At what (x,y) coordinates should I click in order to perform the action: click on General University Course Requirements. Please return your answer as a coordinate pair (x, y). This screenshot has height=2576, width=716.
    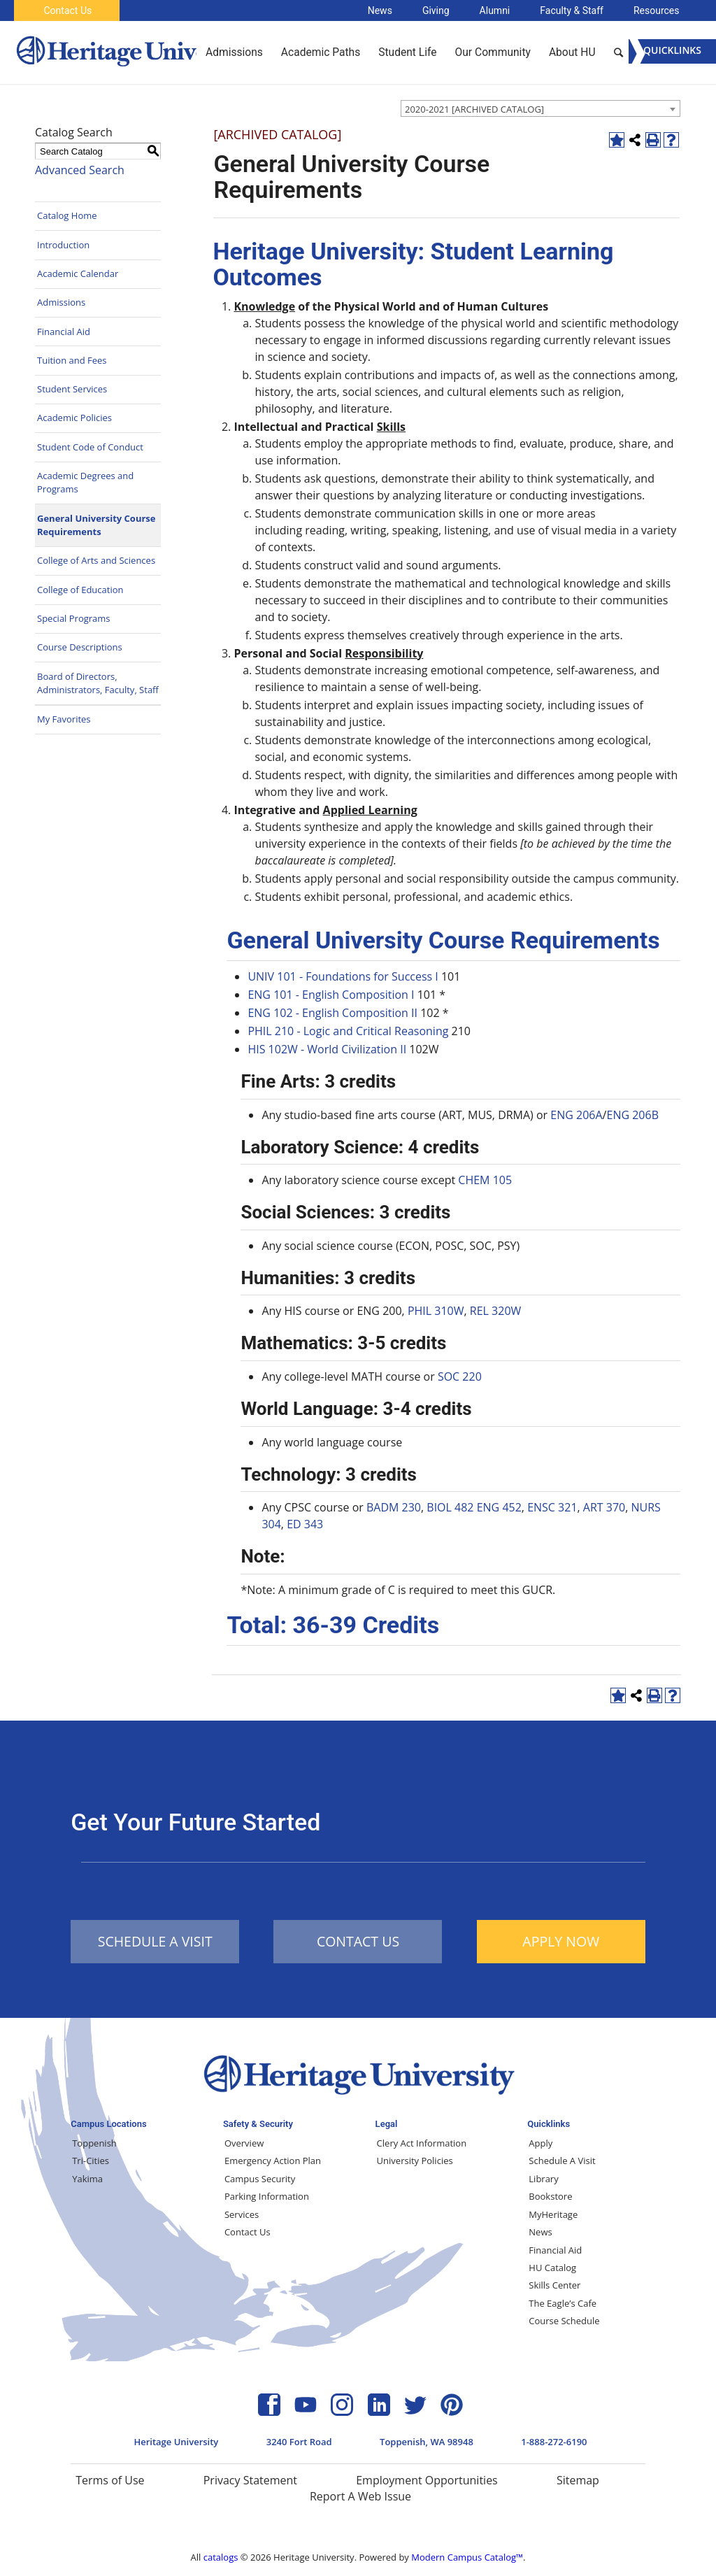
    Looking at the image, I should click on (96, 525).